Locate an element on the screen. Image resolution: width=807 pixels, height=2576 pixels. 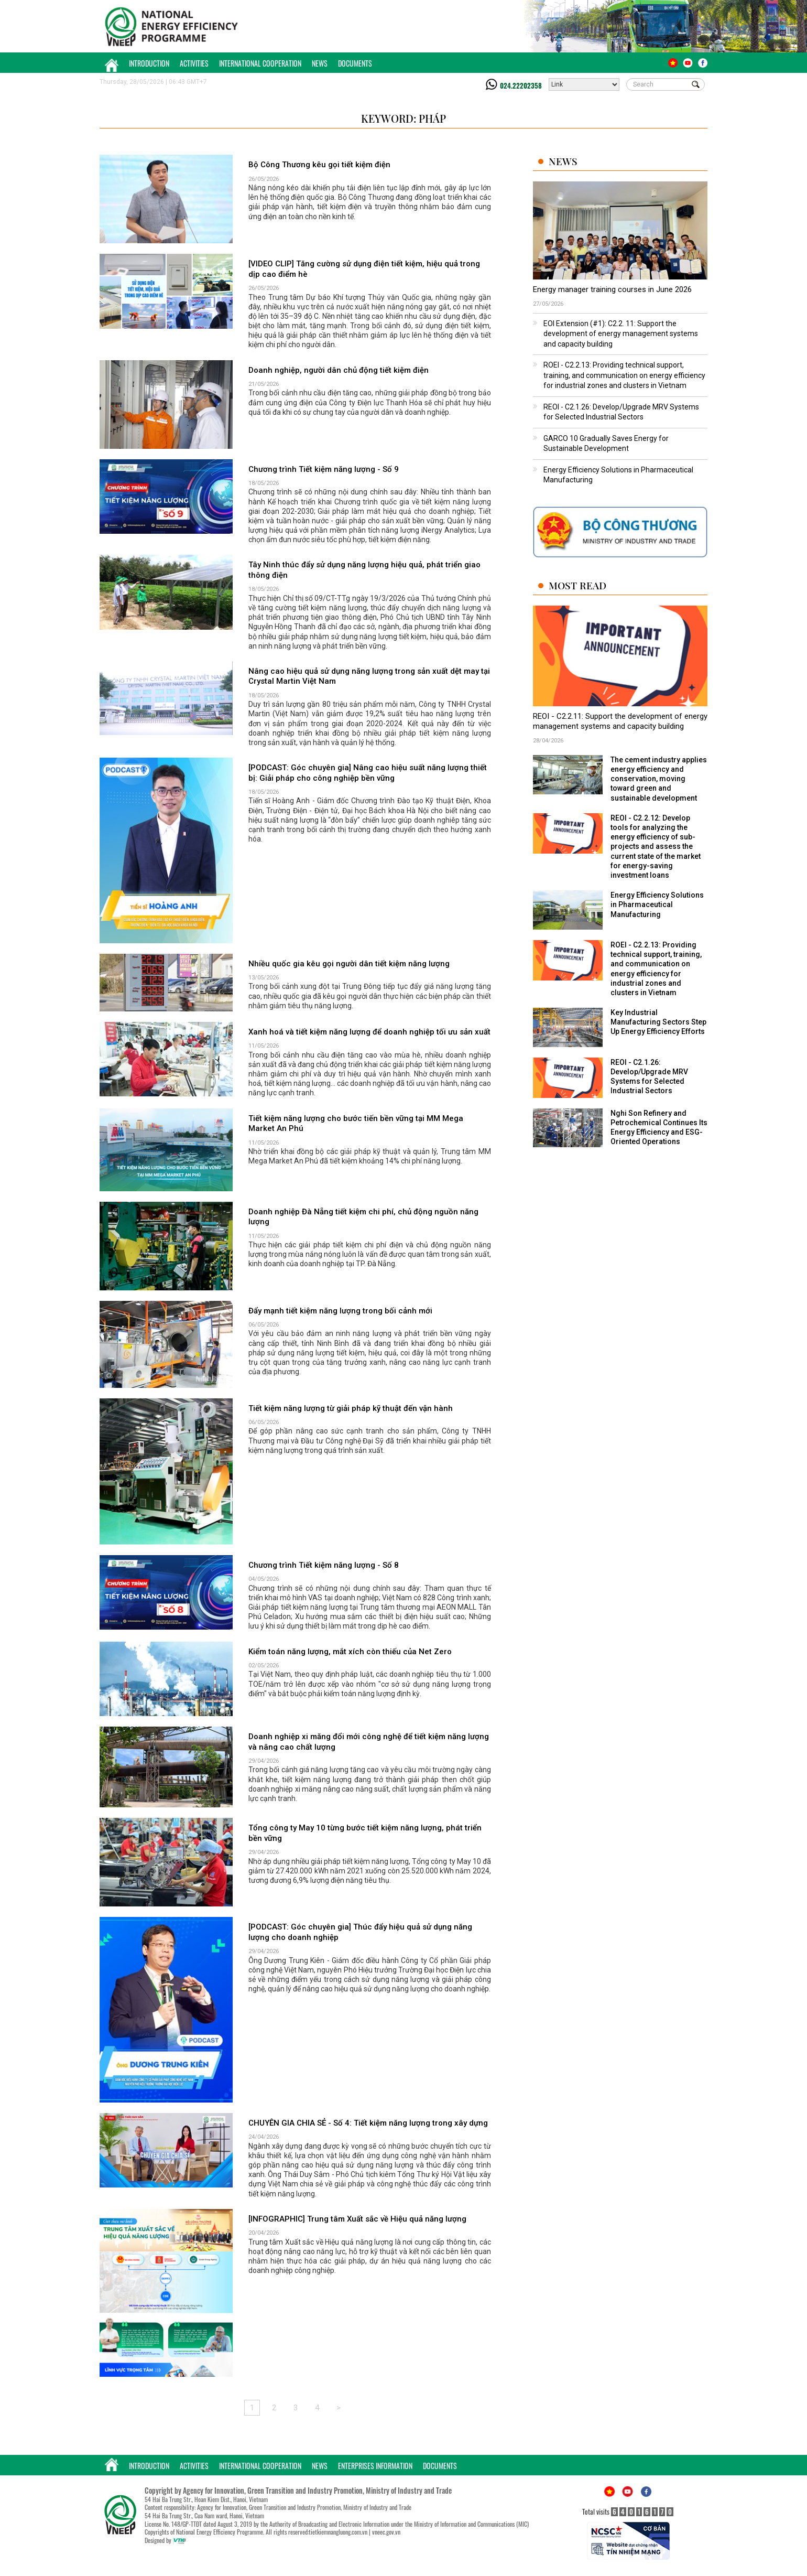
Xanh hoá và tiết kiệm năng lượng để doanh nghiệp tối ưu sản xuất is located at coordinates (369, 1032).